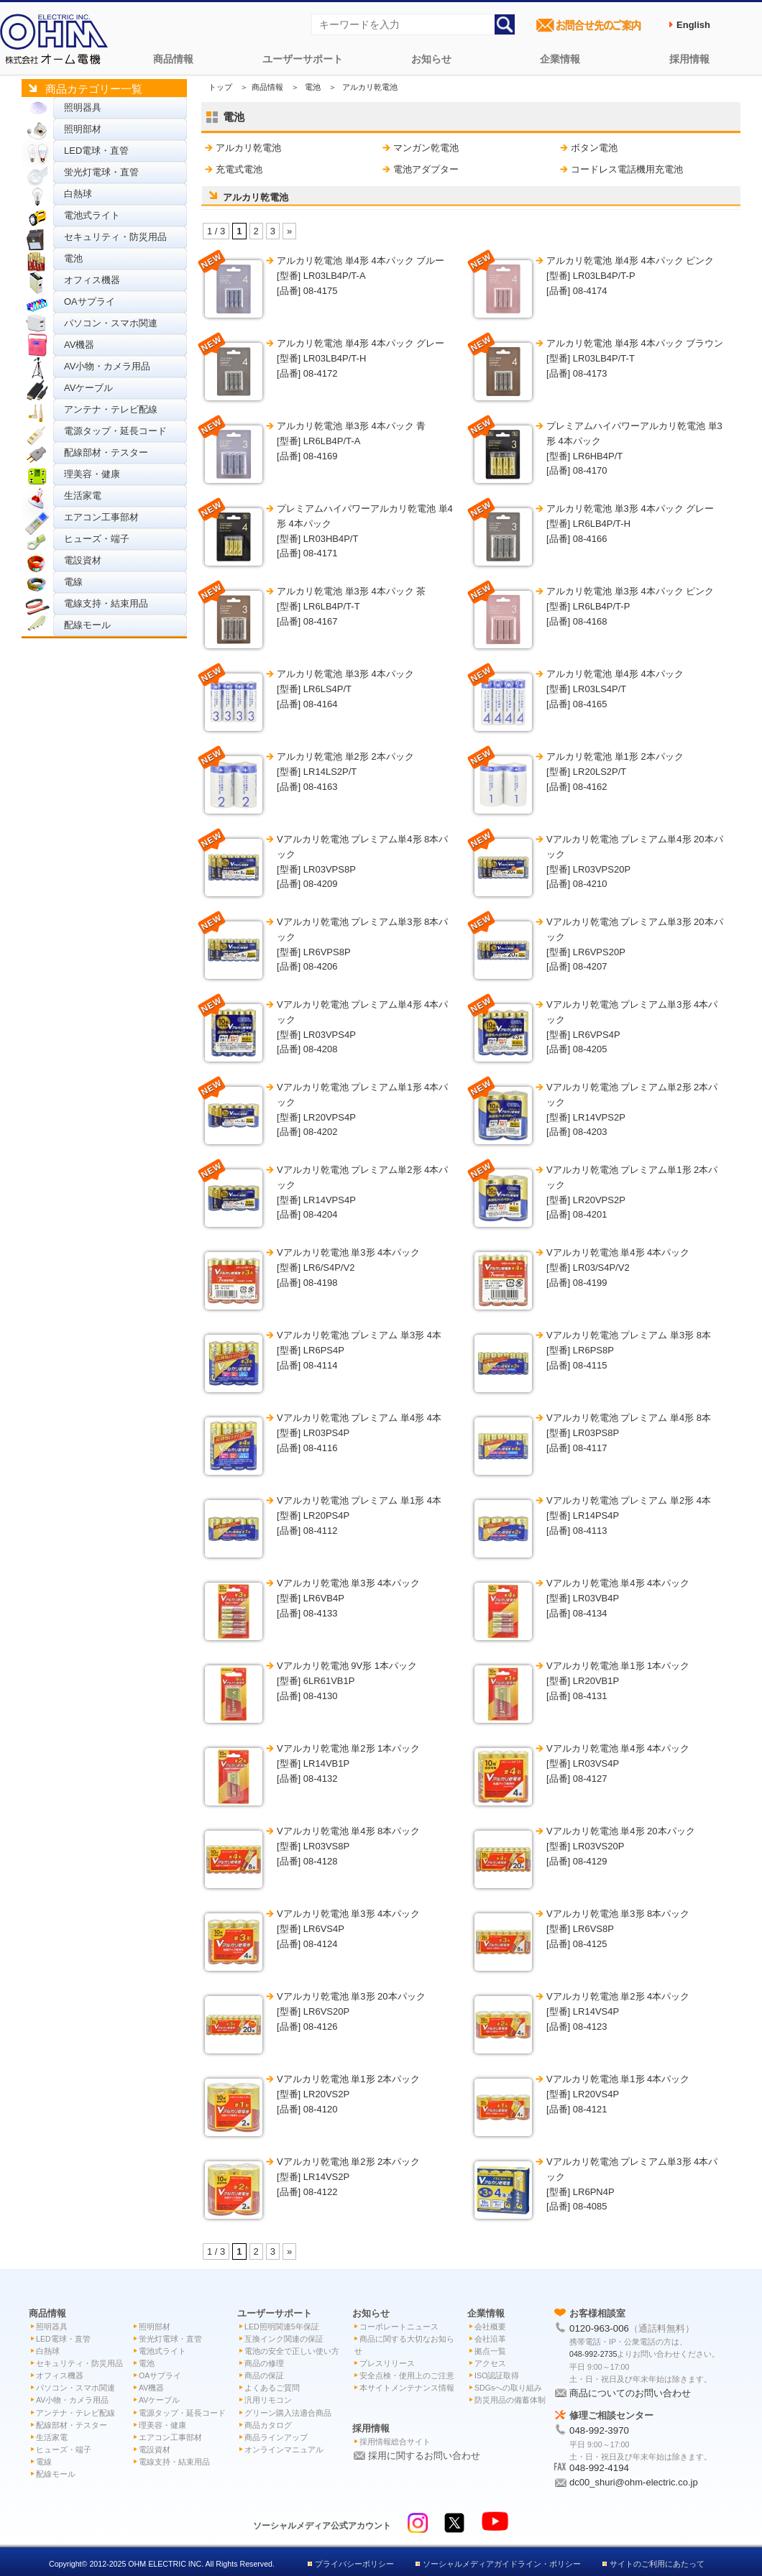  What do you see at coordinates (248, 147) in the screenshot?
I see `アルカリ乾電池` at bounding box center [248, 147].